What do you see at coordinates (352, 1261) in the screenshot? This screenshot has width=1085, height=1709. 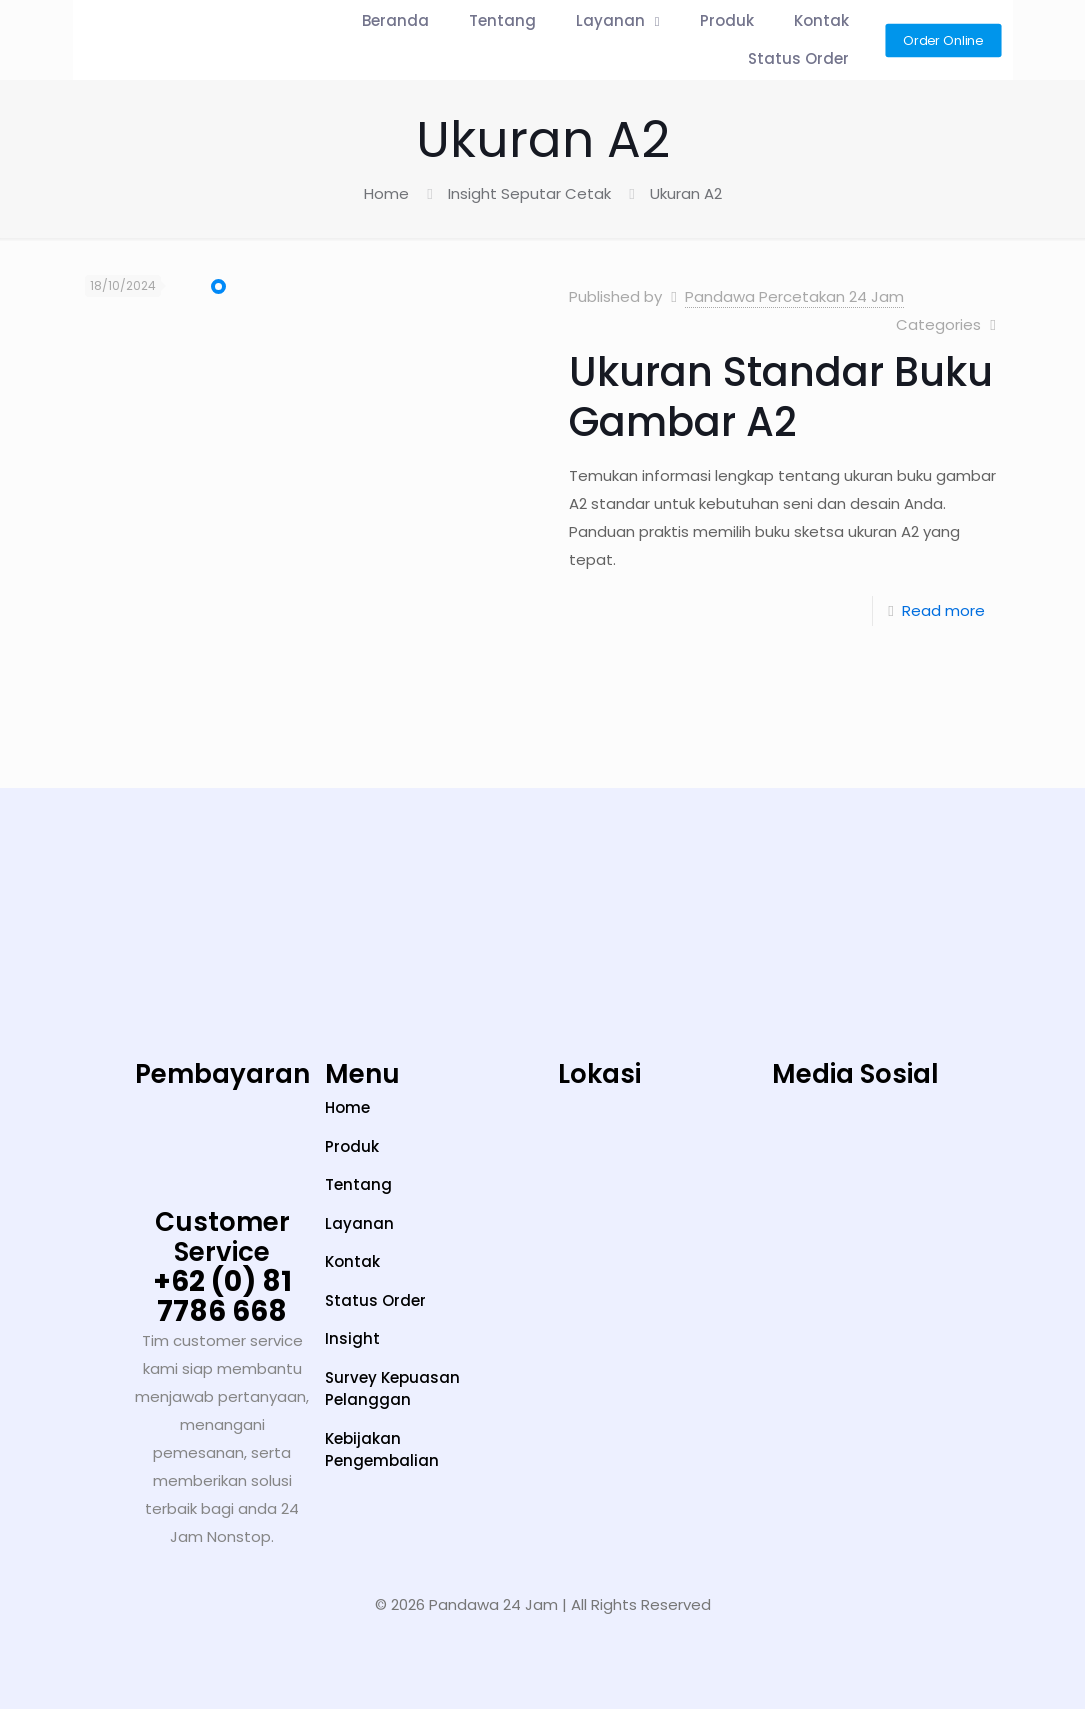 I see `Kontak` at bounding box center [352, 1261].